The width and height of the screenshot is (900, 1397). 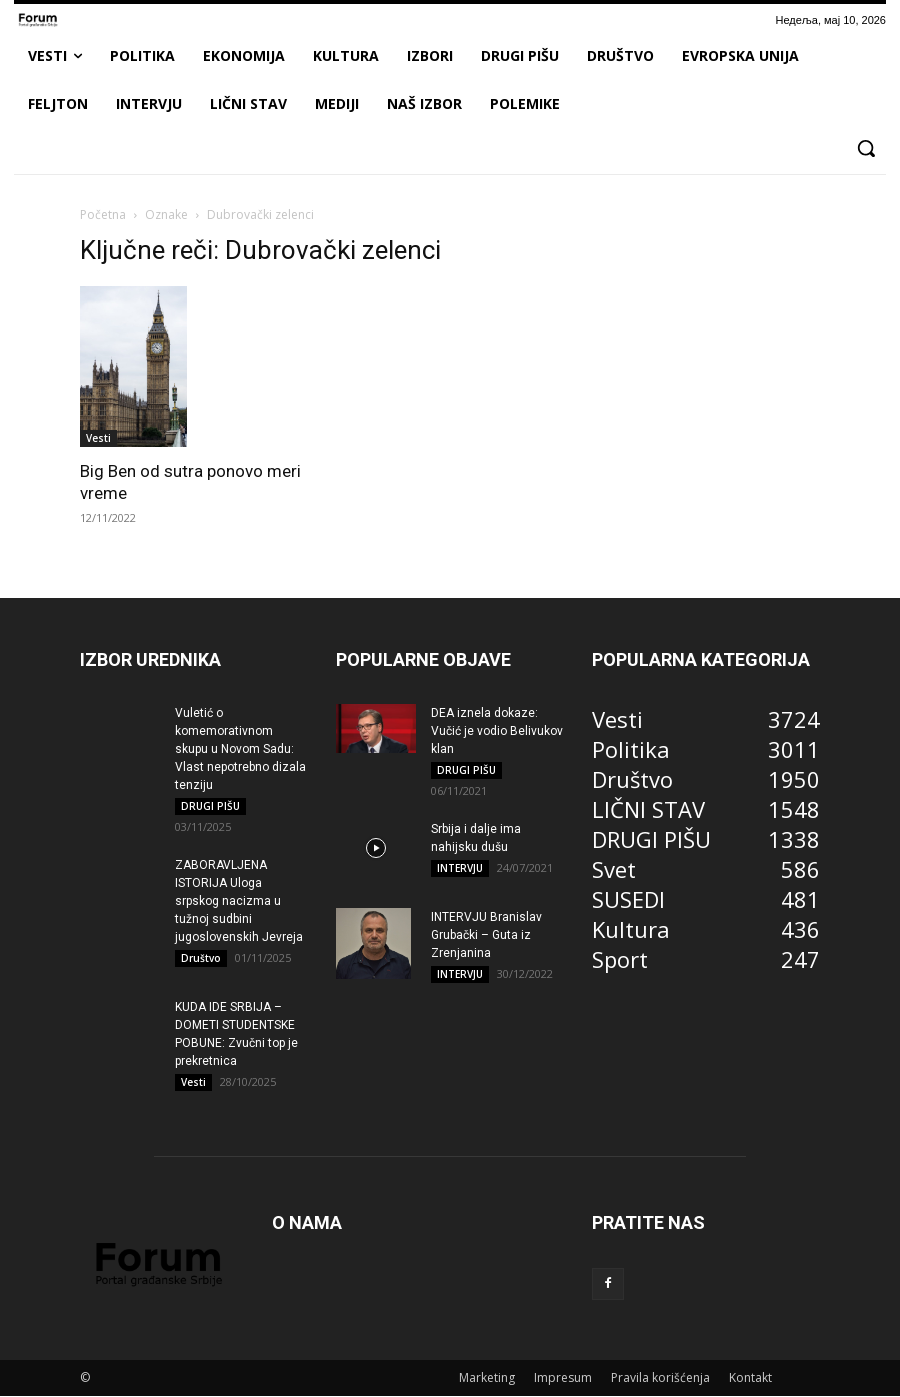 I want to click on INTERVJU Branislav Grubački – Guta iz Zrenjanina, so click(x=486, y=936).